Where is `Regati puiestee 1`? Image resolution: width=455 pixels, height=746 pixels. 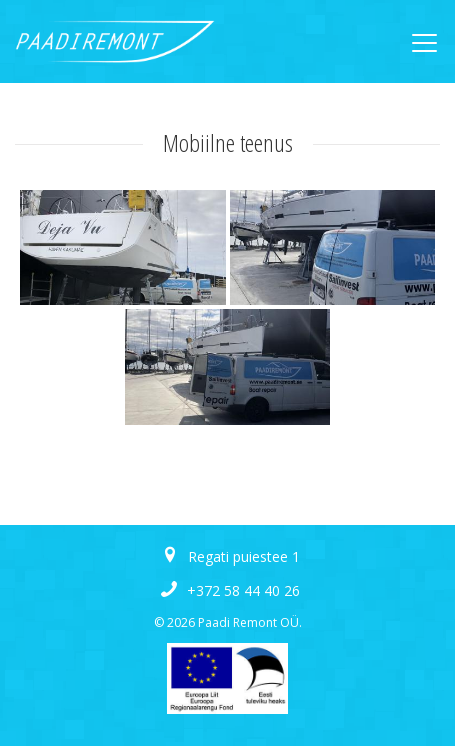
Regati puiestee 1 is located at coordinates (244, 556).